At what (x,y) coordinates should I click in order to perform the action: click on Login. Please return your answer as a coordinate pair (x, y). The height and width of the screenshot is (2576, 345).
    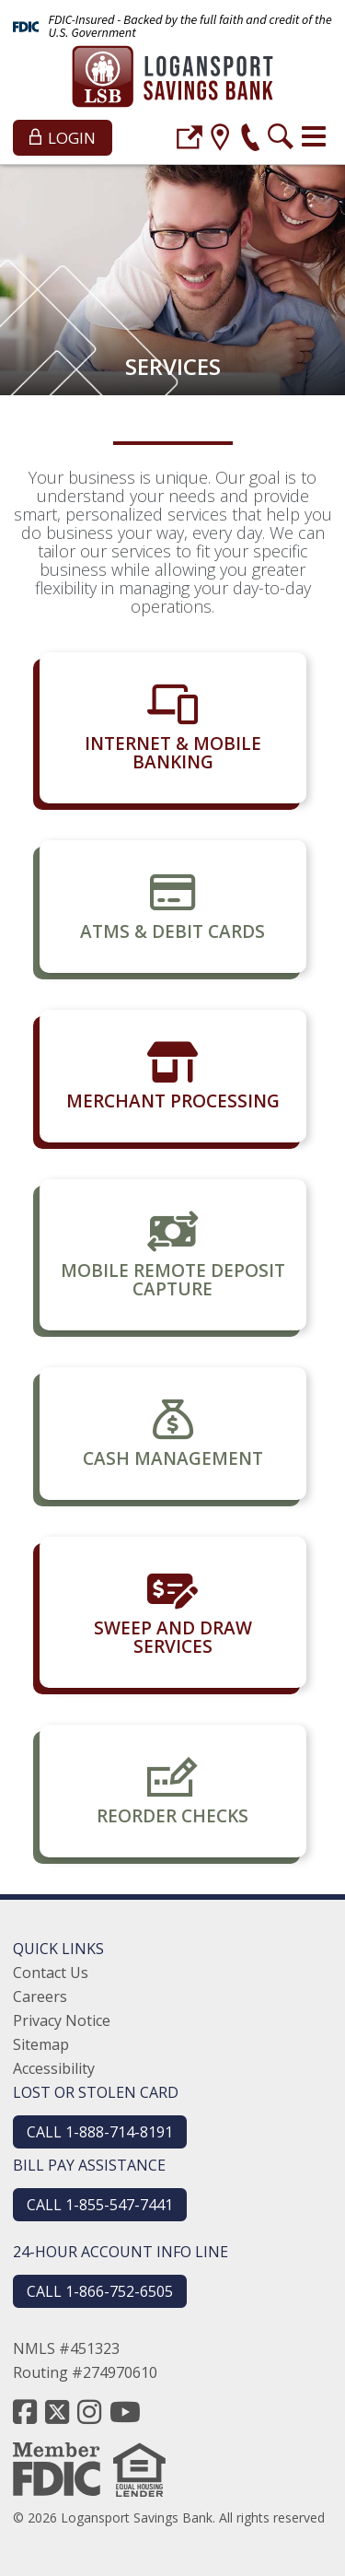
    Looking at the image, I should click on (62, 137).